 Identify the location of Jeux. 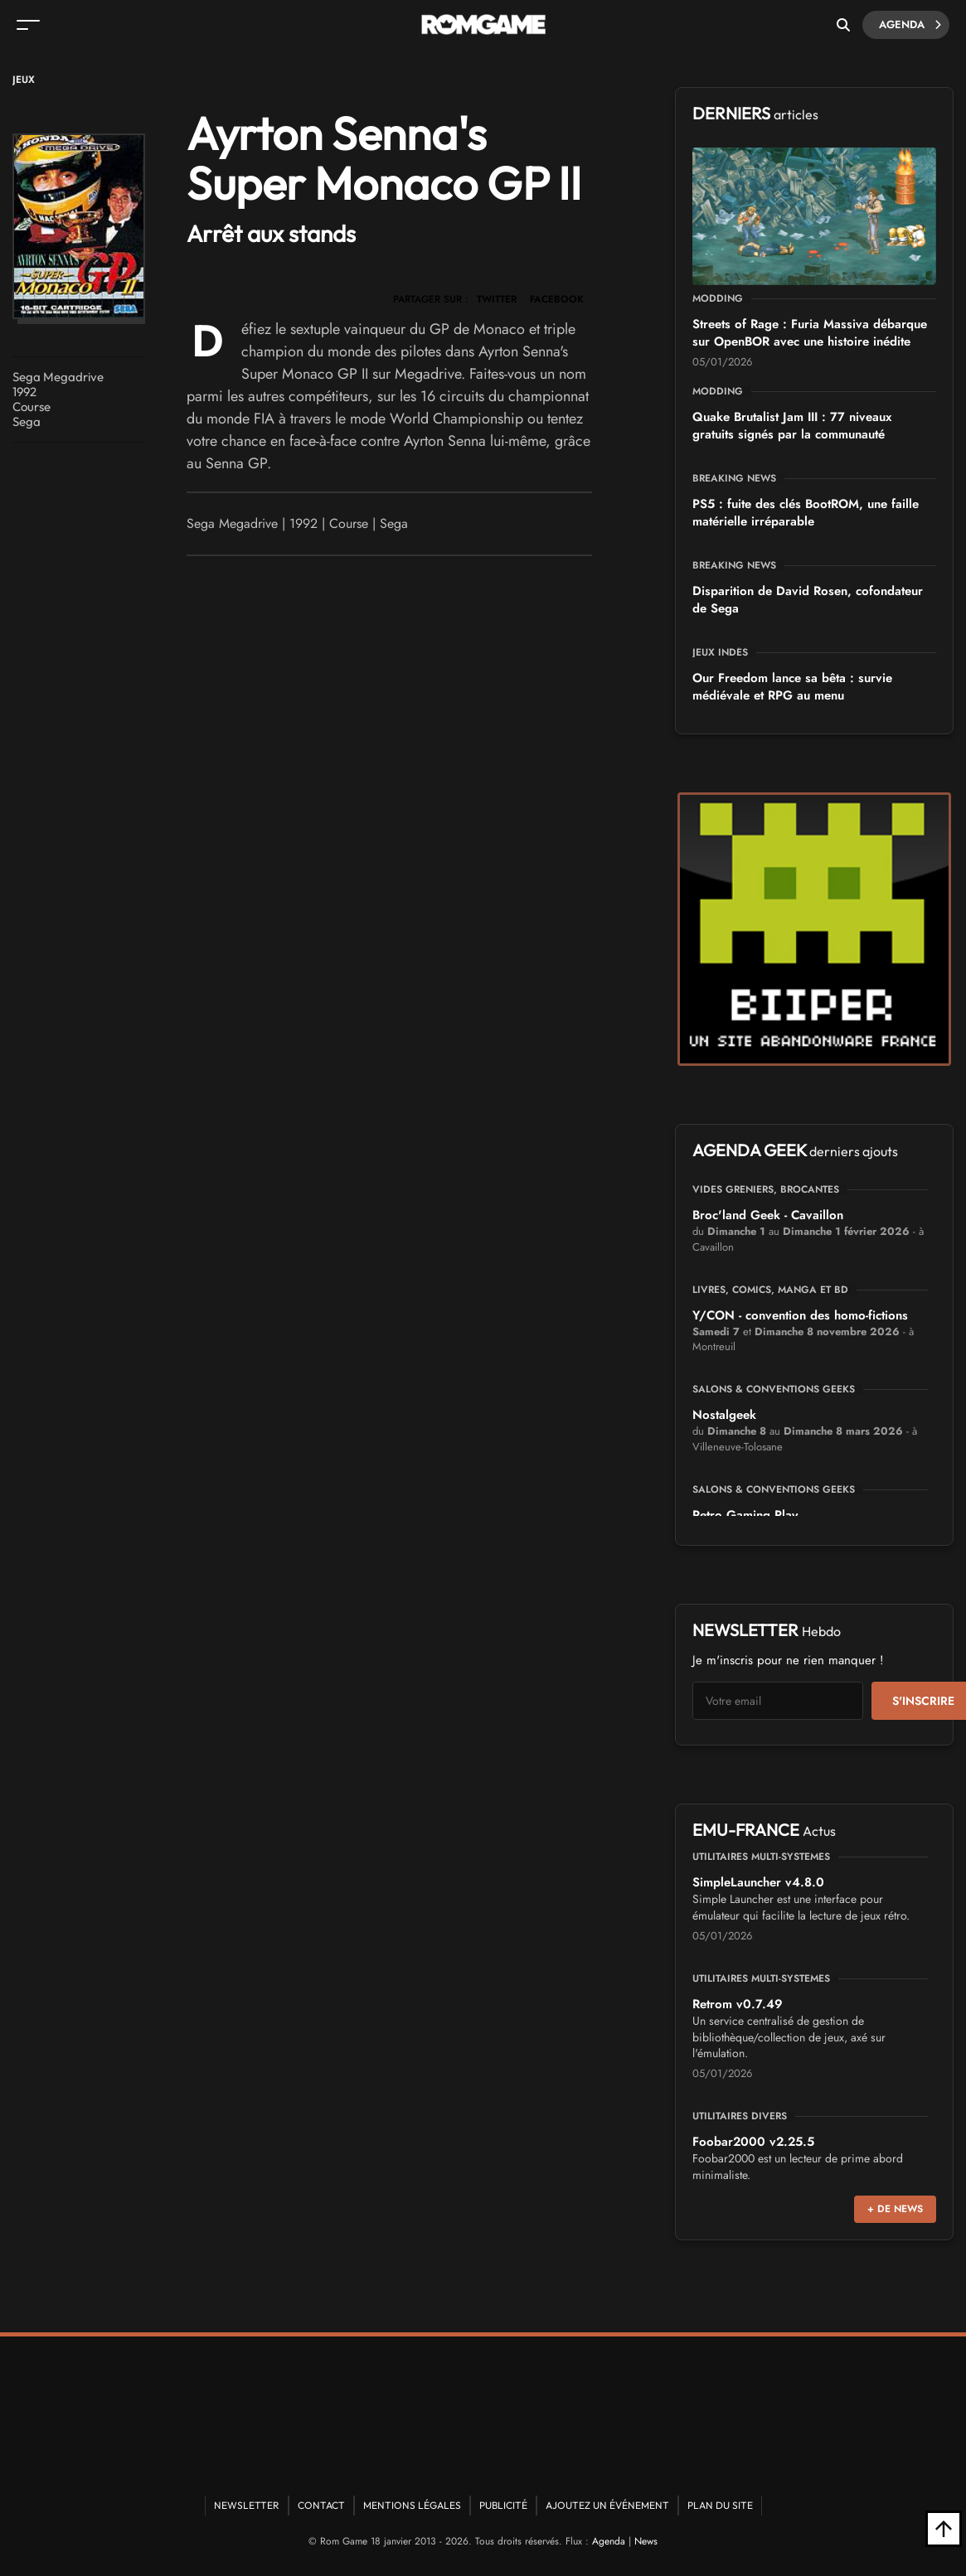
(23, 79).